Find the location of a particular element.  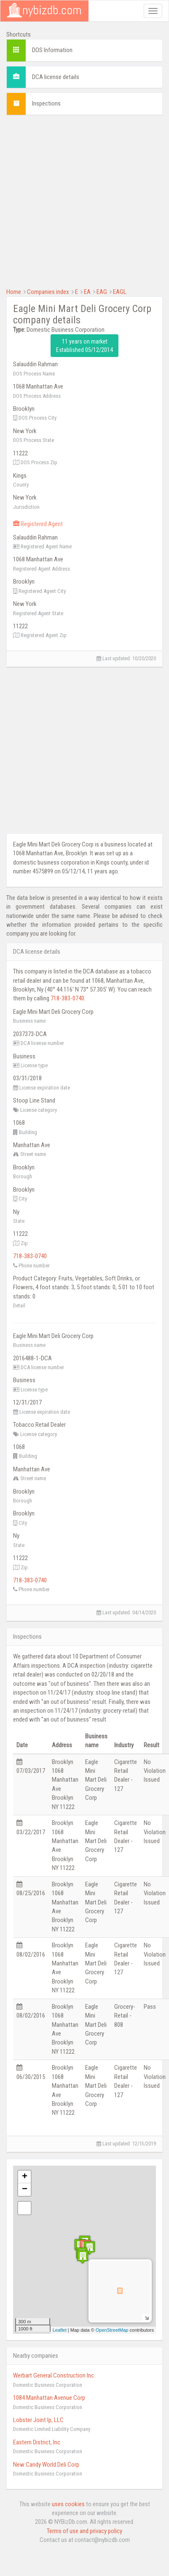

11 years on market Established 05/12/2014 is located at coordinates (84, 345).